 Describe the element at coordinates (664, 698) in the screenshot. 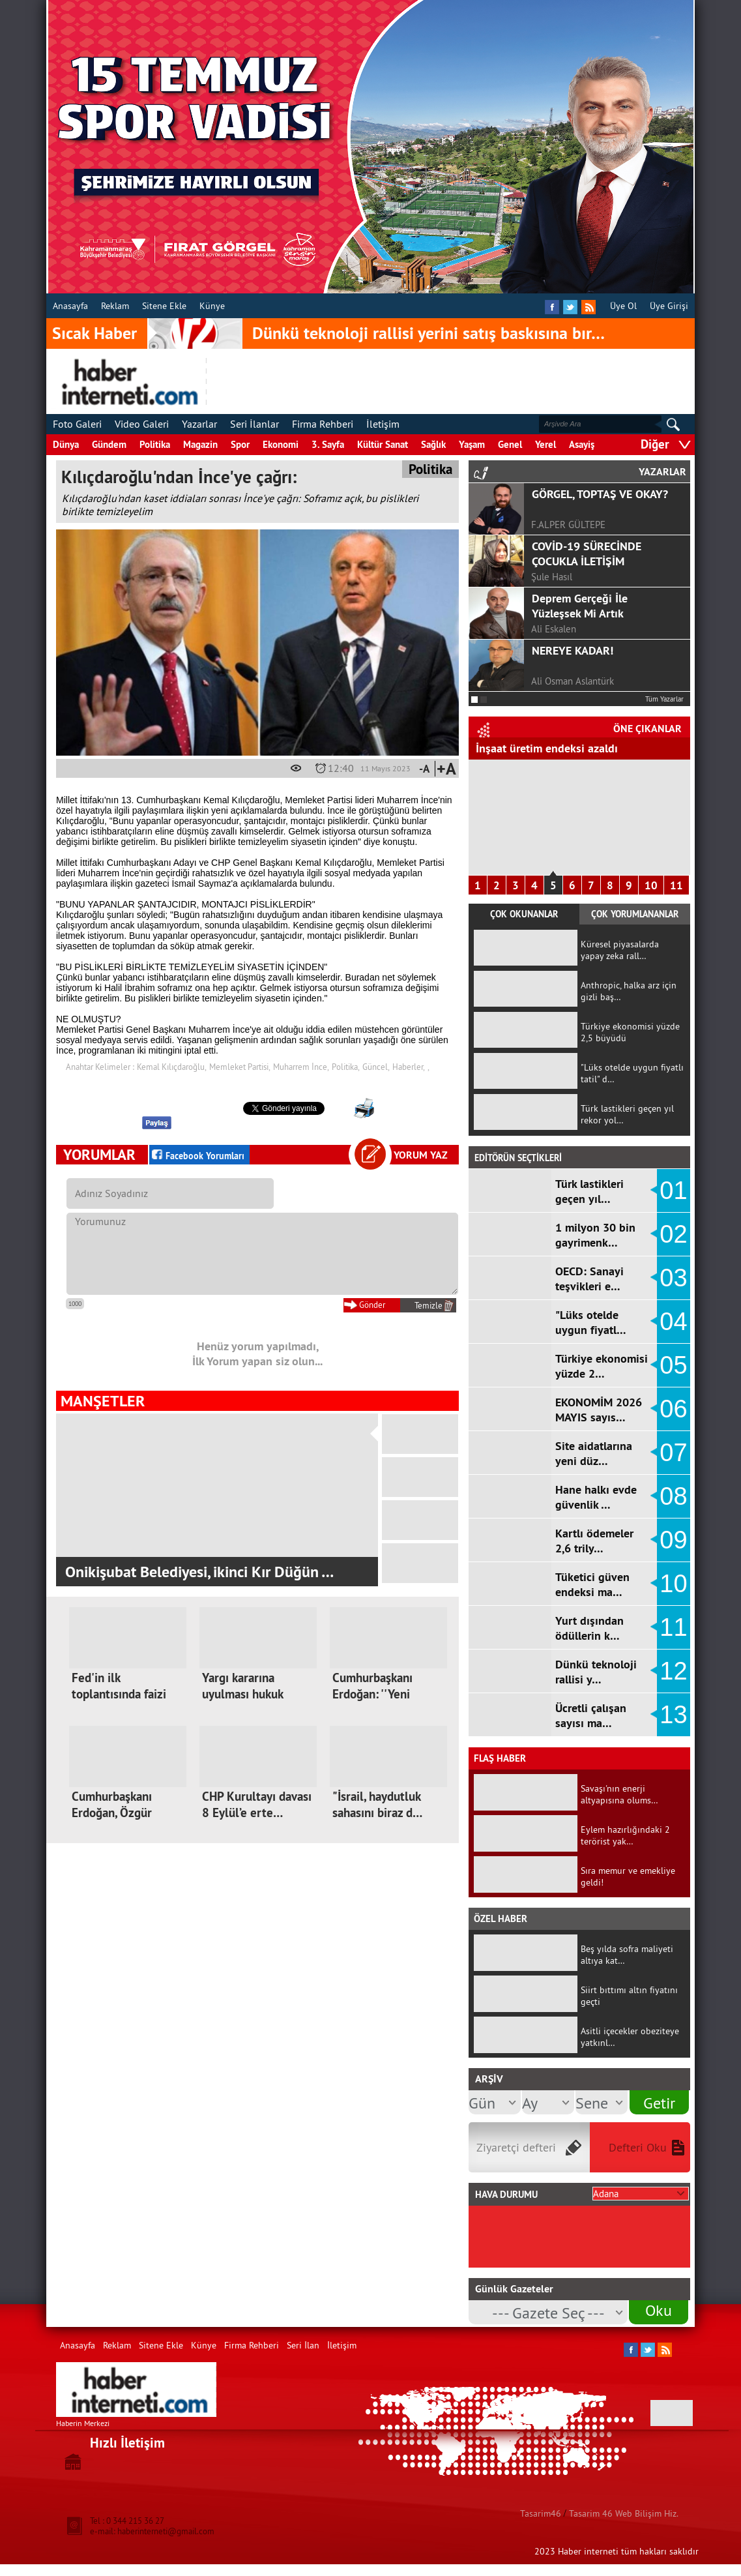

I see `Tüm Yazarlar` at that location.